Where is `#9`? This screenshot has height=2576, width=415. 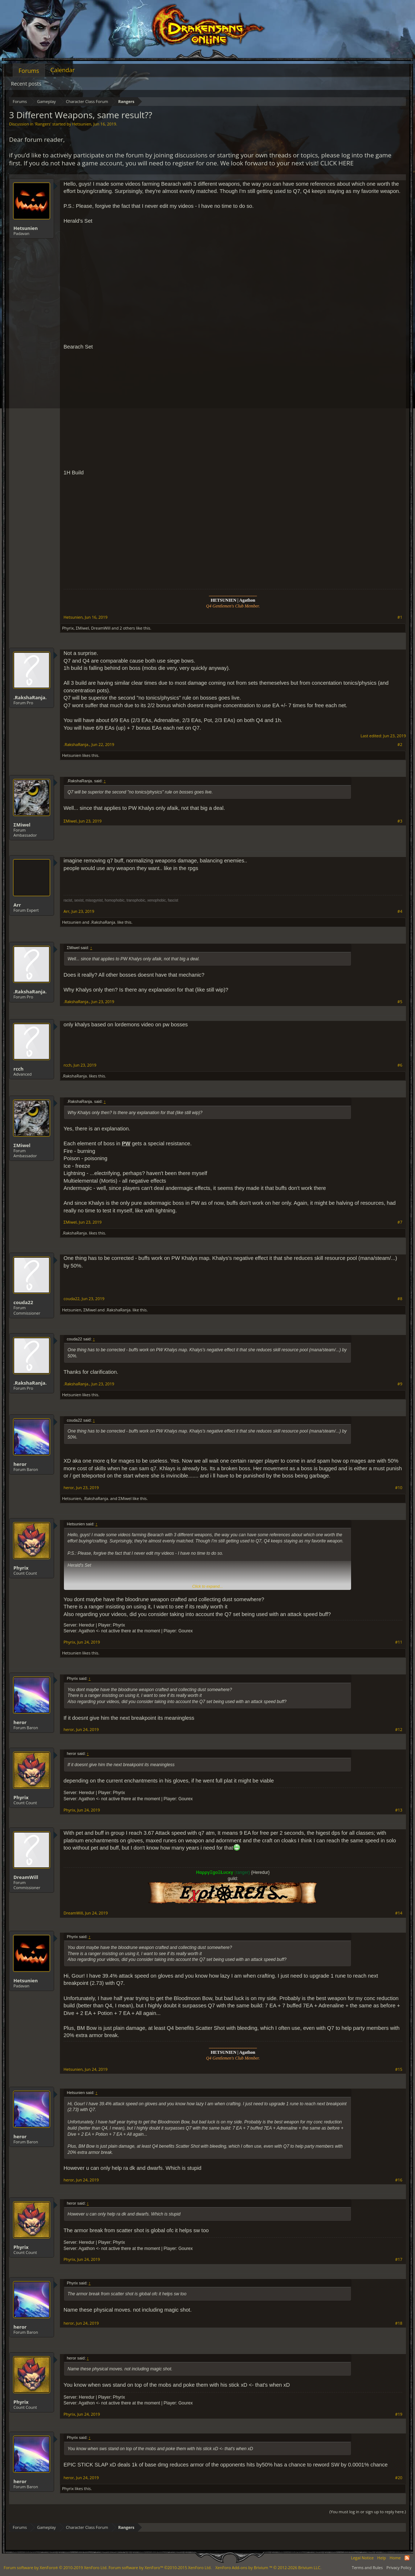 #9 is located at coordinates (400, 1383).